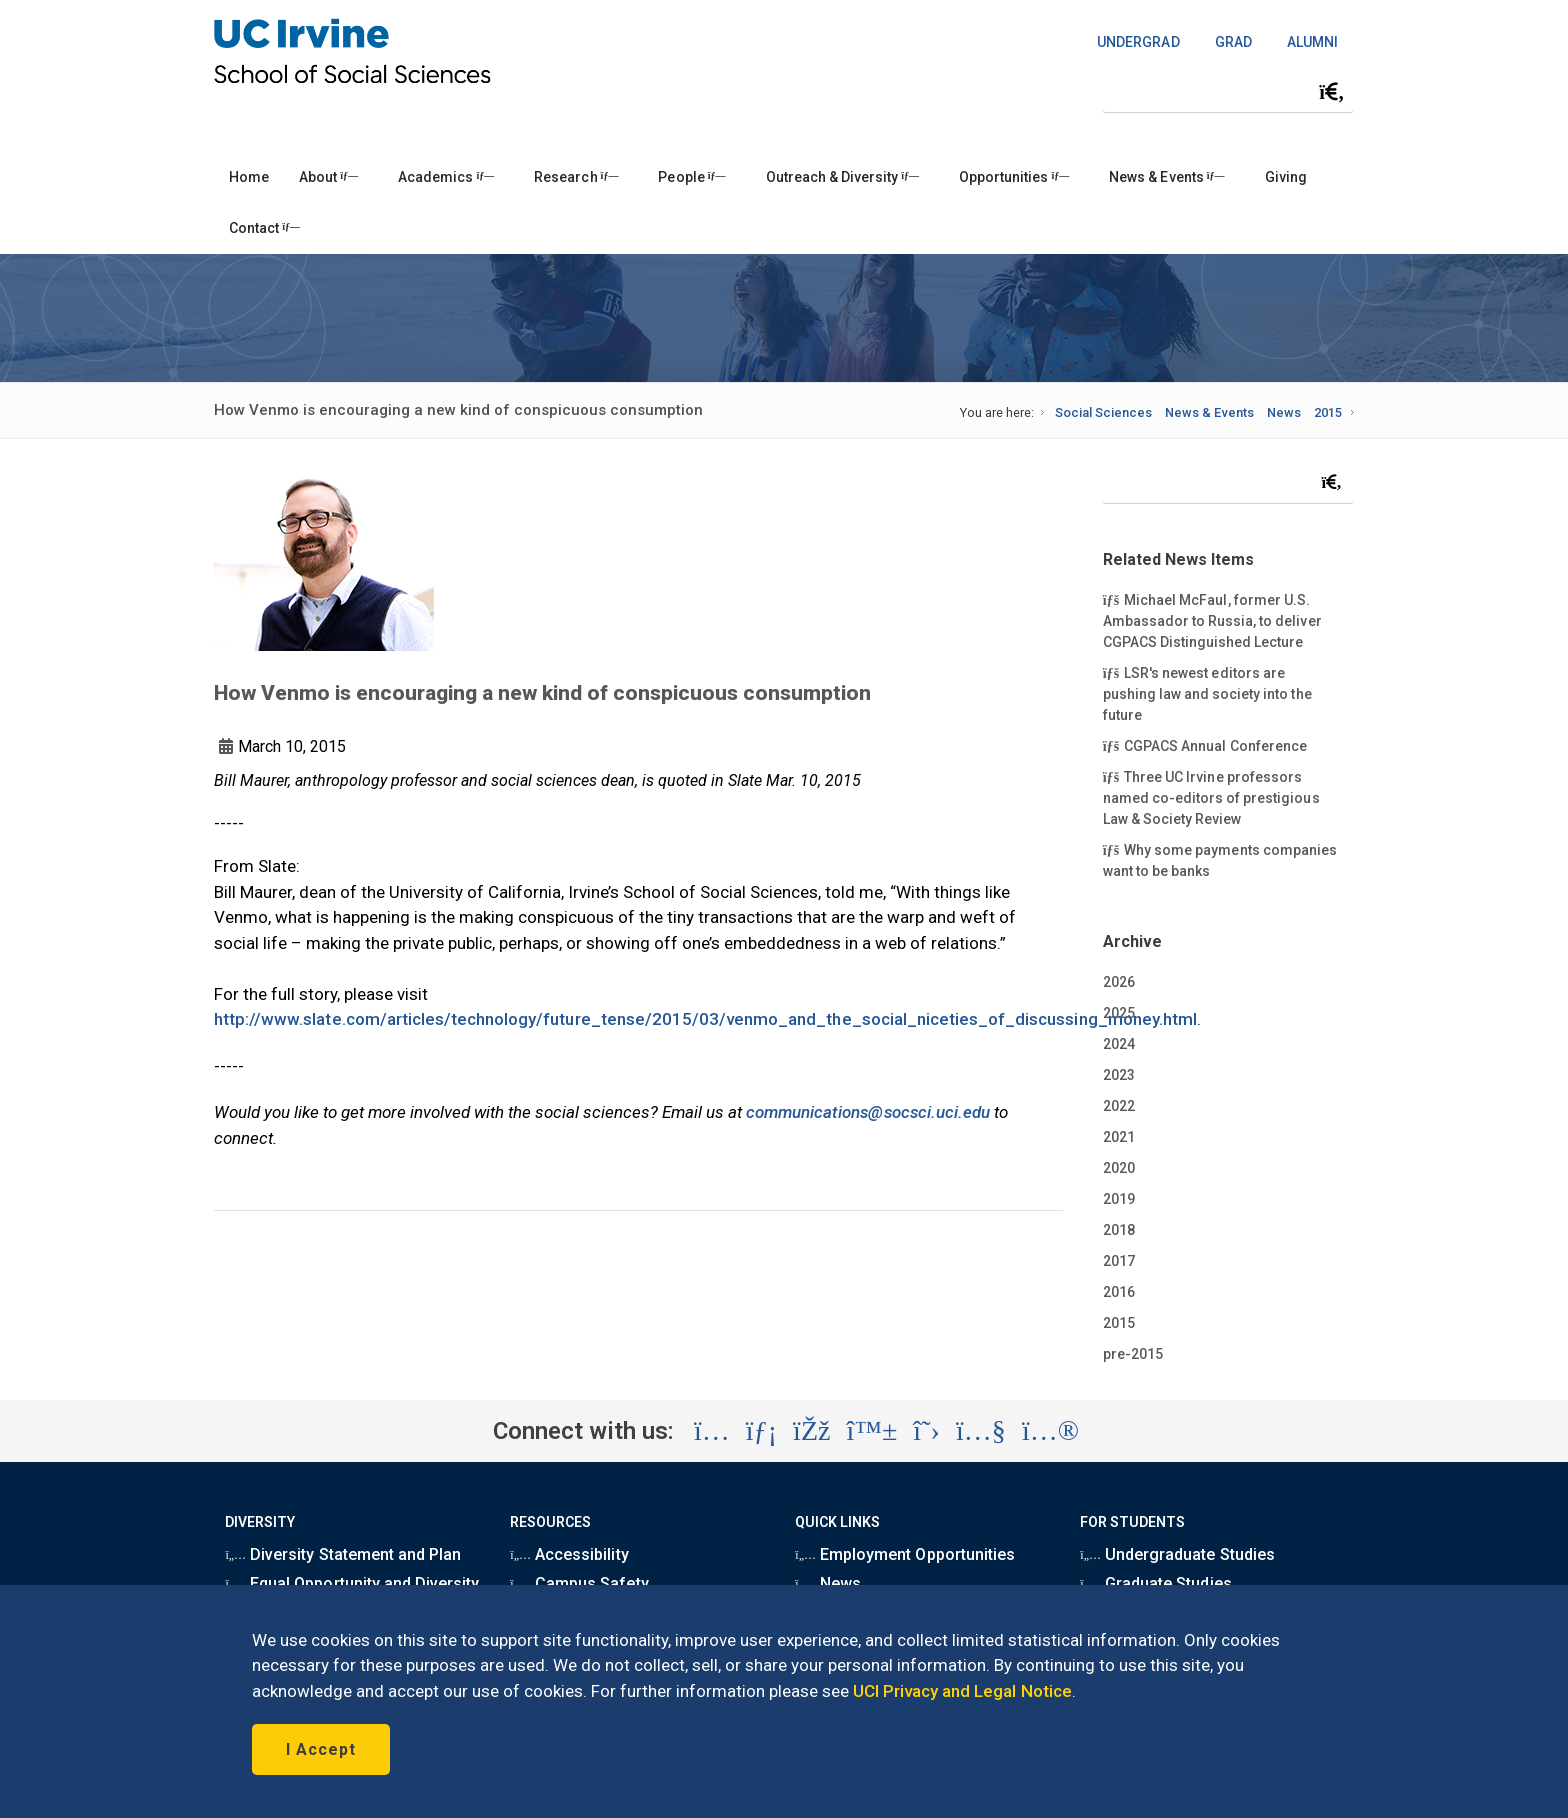  Describe the element at coordinates (352, 1583) in the screenshot. I see `Equal Opportunity and Diversity` at that location.